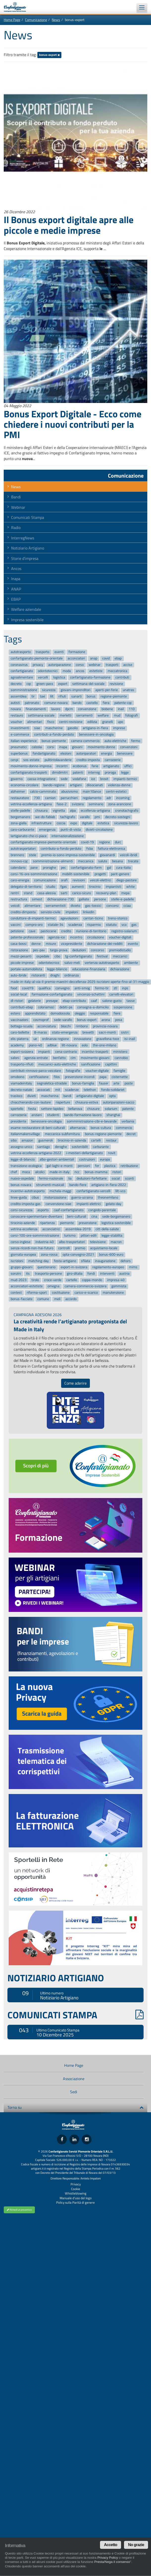 This screenshot has height=2576, width=151. I want to click on tg-confartigianato, so click(78, 956).